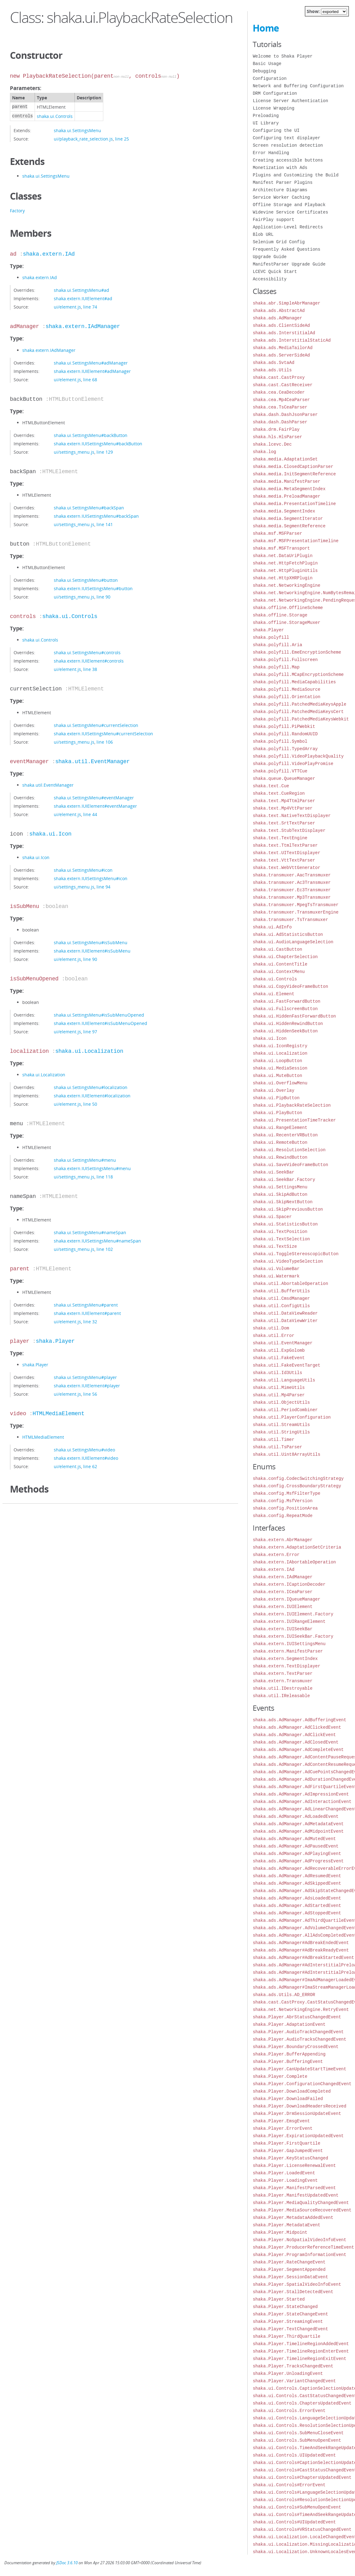 The height and width of the screenshot is (2576, 355). I want to click on shaka.extern.IUIElement#isSubMenuOpened, so click(100, 1023).